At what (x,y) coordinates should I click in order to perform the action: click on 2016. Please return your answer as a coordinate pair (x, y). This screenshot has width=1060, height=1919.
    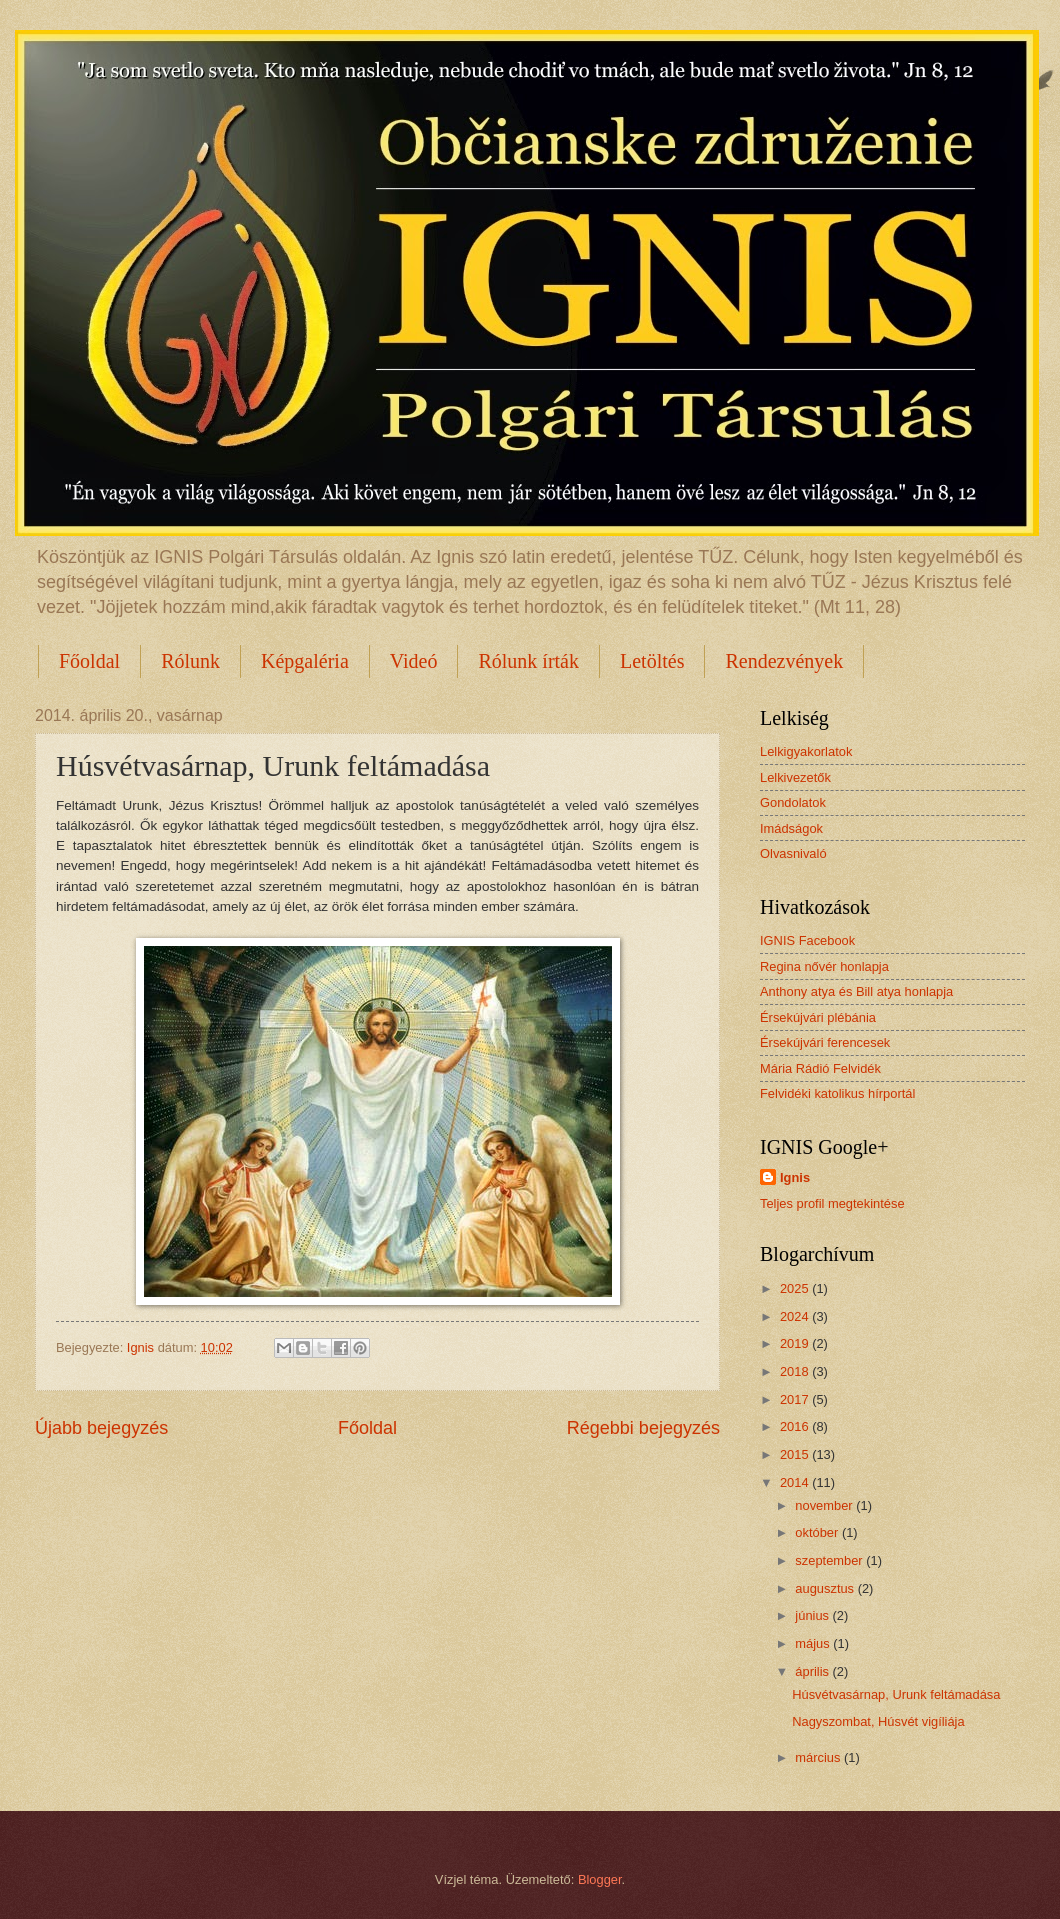
    Looking at the image, I should click on (796, 1426).